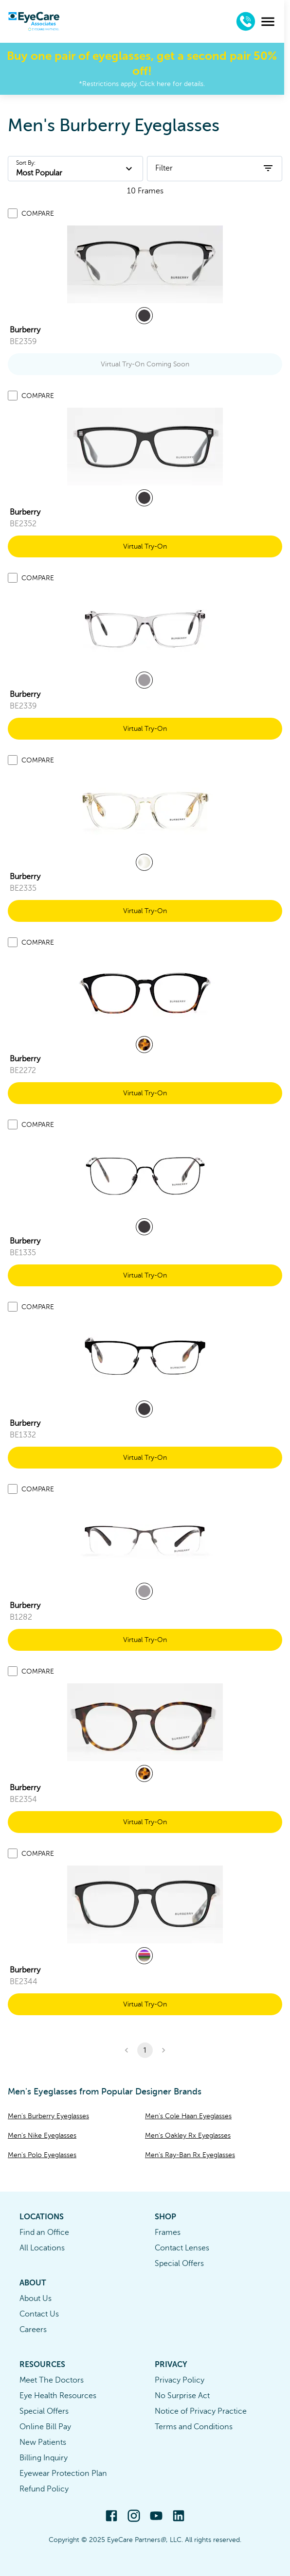 This screenshot has width=290, height=2576. What do you see at coordinates (48, 2116) in the screenshot?
I see `Men's Burberry Eyeglasses` at bounding box center [48, 2116].